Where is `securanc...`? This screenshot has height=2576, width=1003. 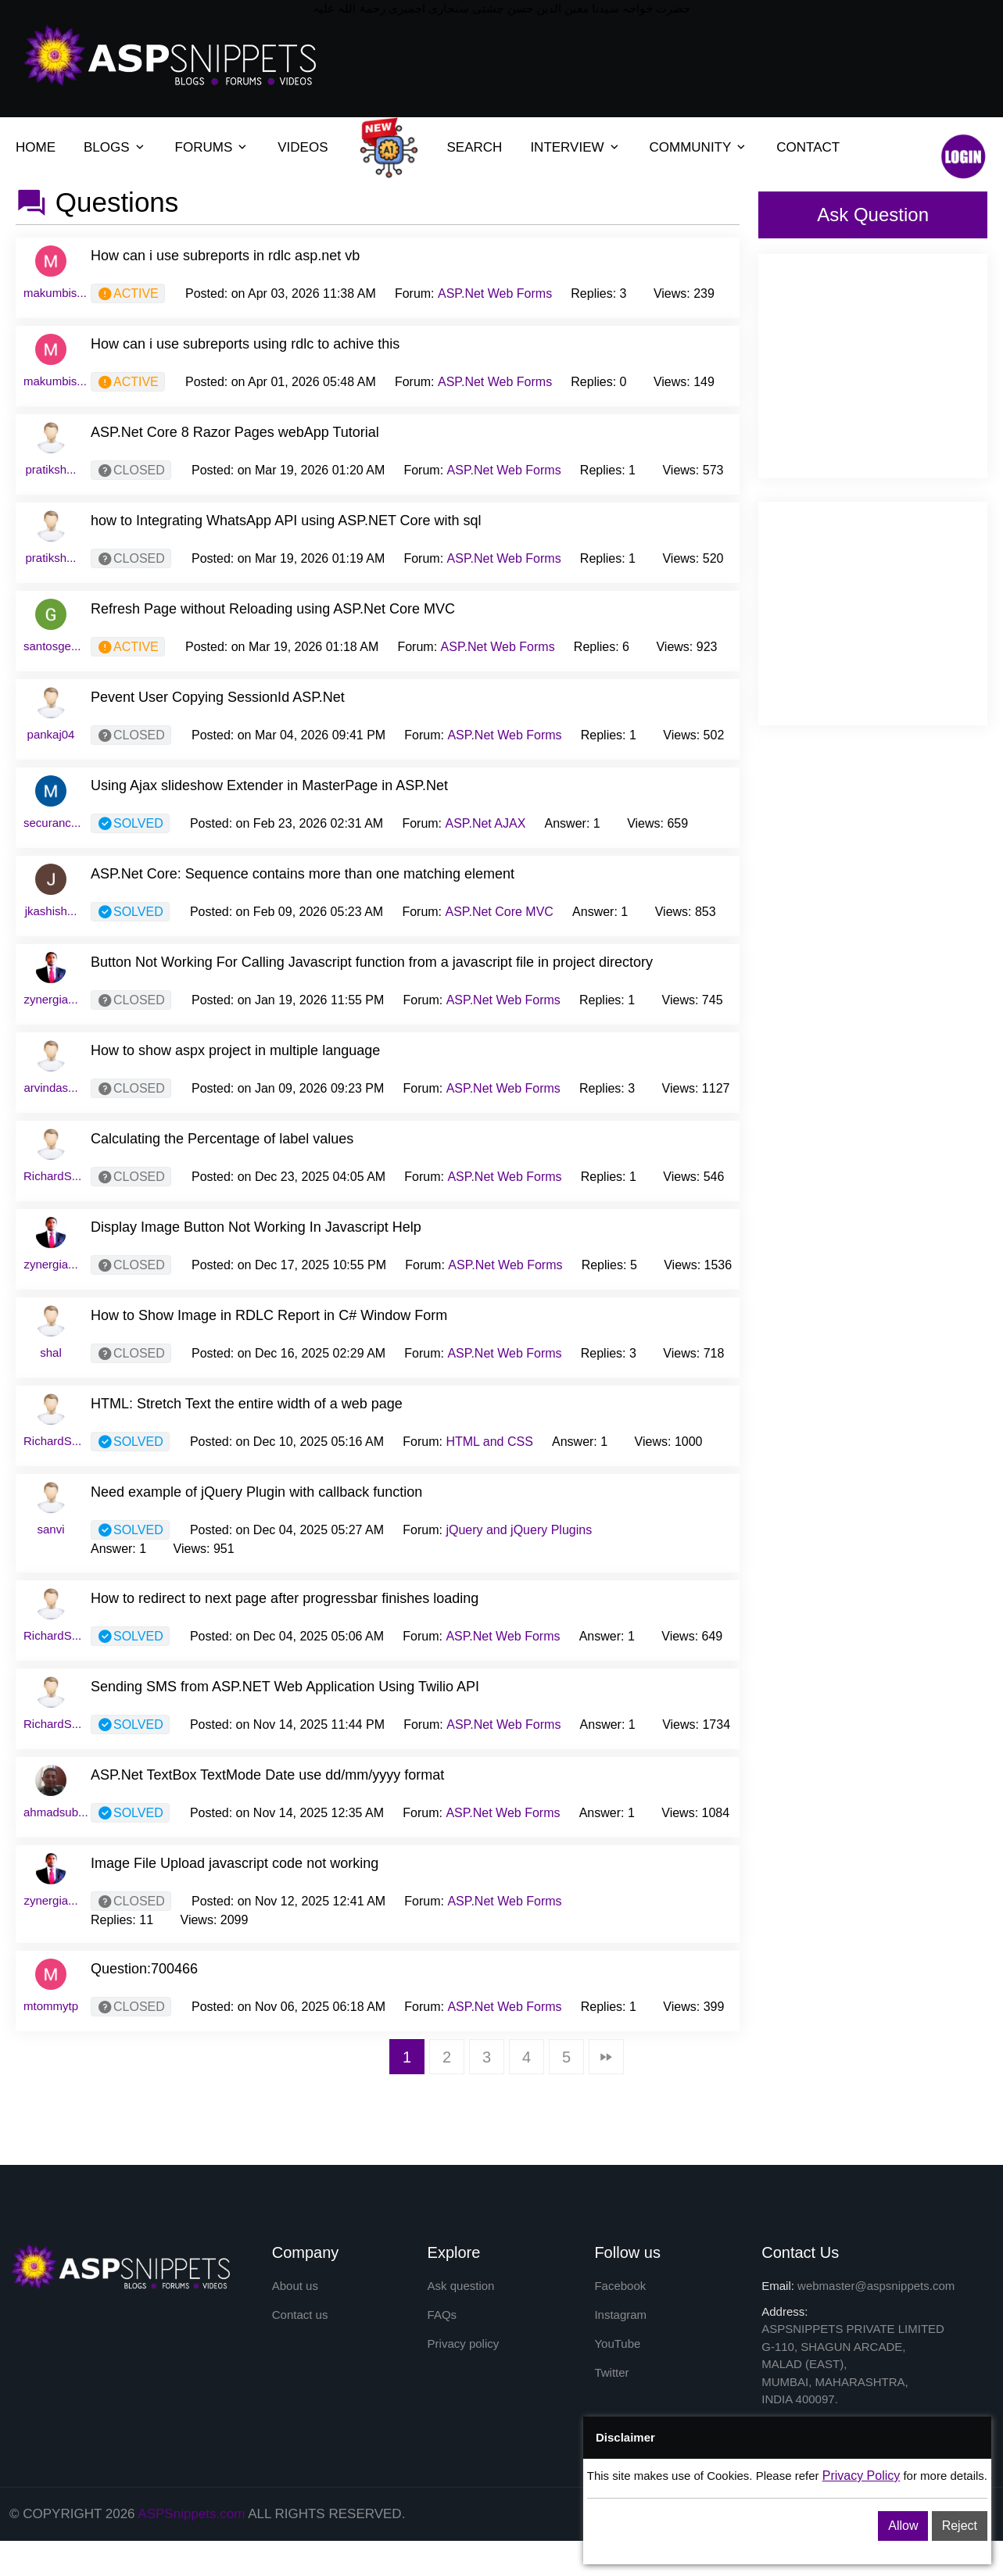 securanc... is located at coordinates (52, 822).